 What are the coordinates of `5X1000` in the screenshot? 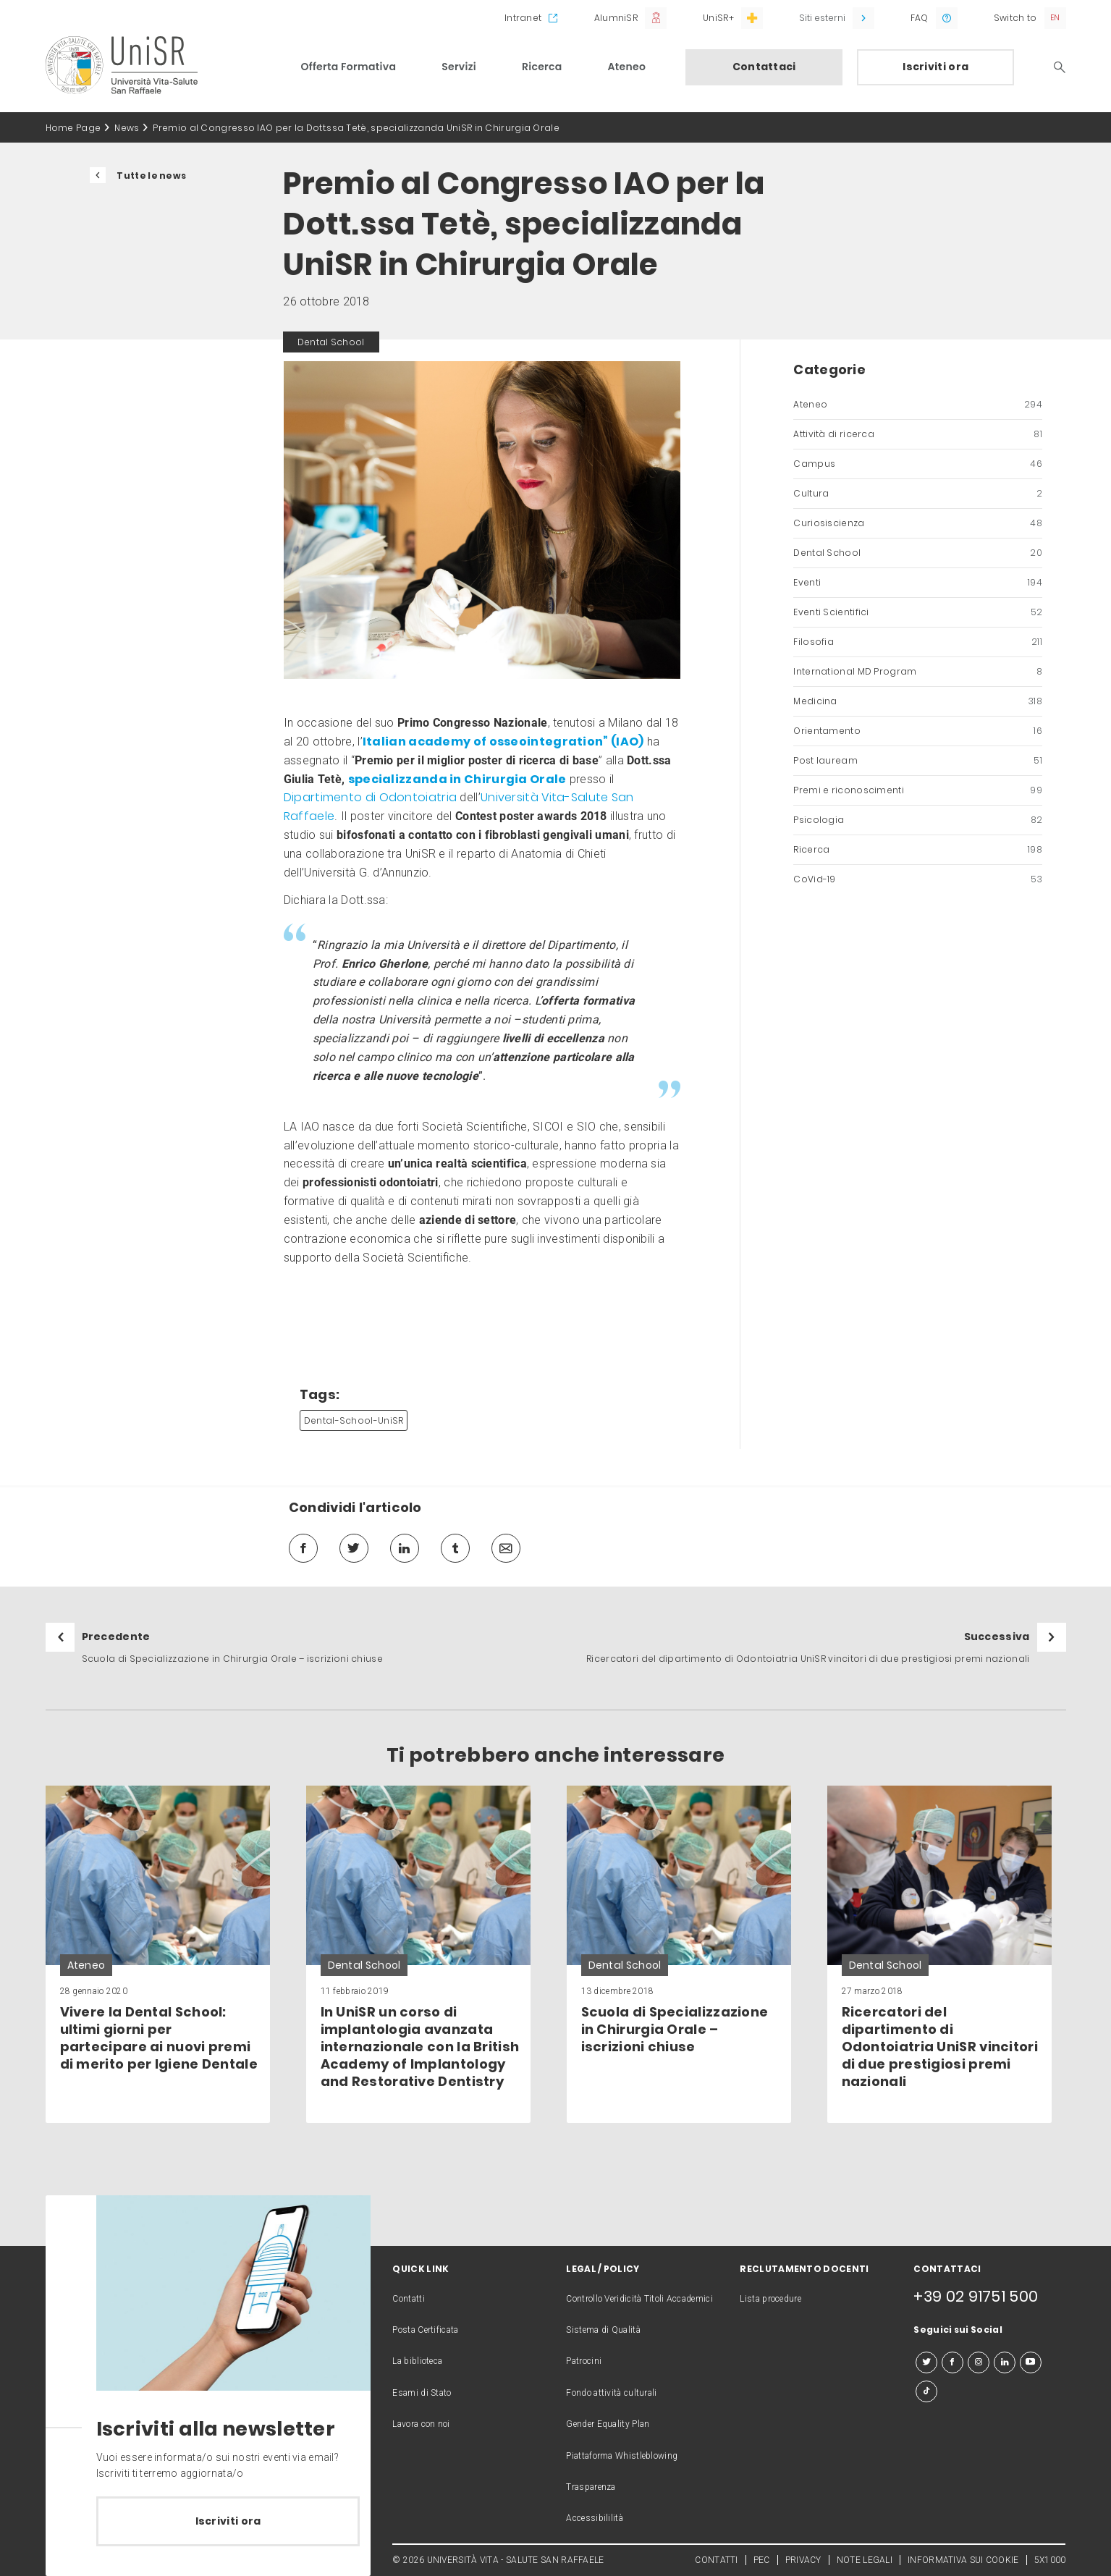 It's located at (1050, 2560).